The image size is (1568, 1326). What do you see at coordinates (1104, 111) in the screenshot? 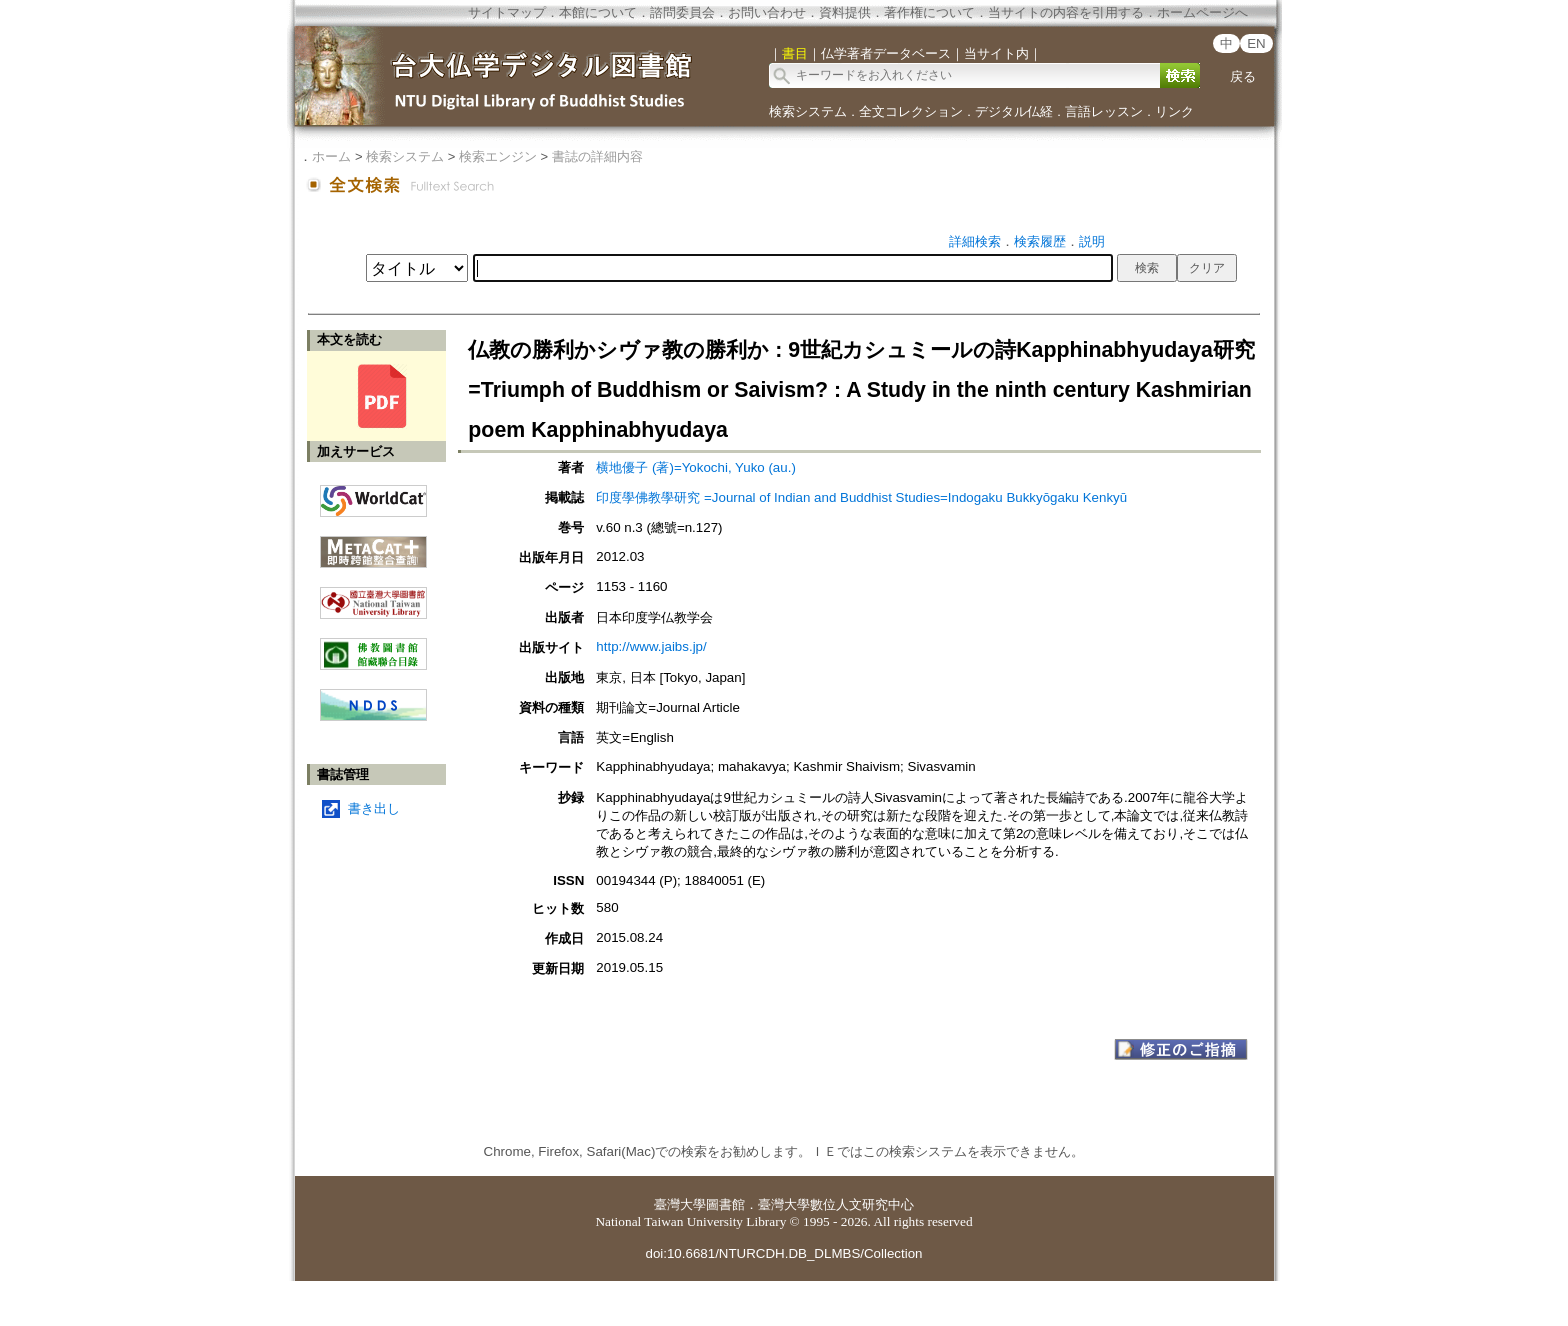
I see `言語レッスン` at bounding box center [1104, 111].